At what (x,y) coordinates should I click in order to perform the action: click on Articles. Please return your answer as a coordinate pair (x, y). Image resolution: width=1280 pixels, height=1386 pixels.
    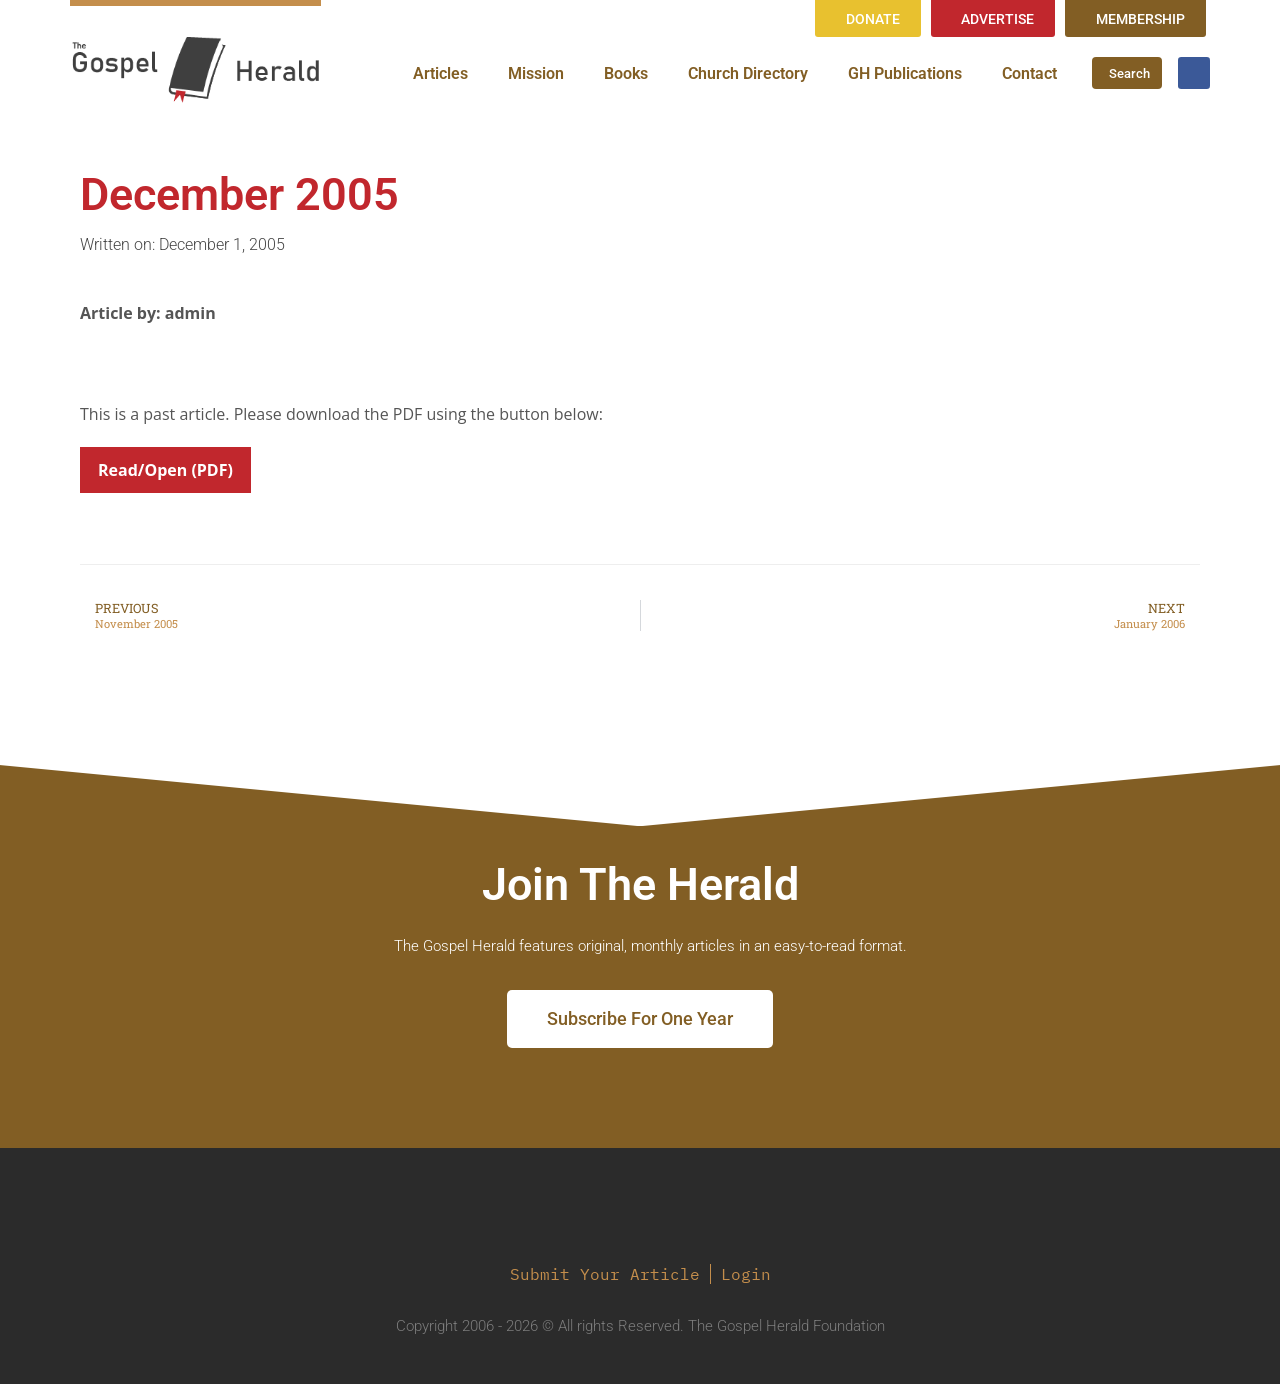
    Looking at the image, I should click on (440, 74).